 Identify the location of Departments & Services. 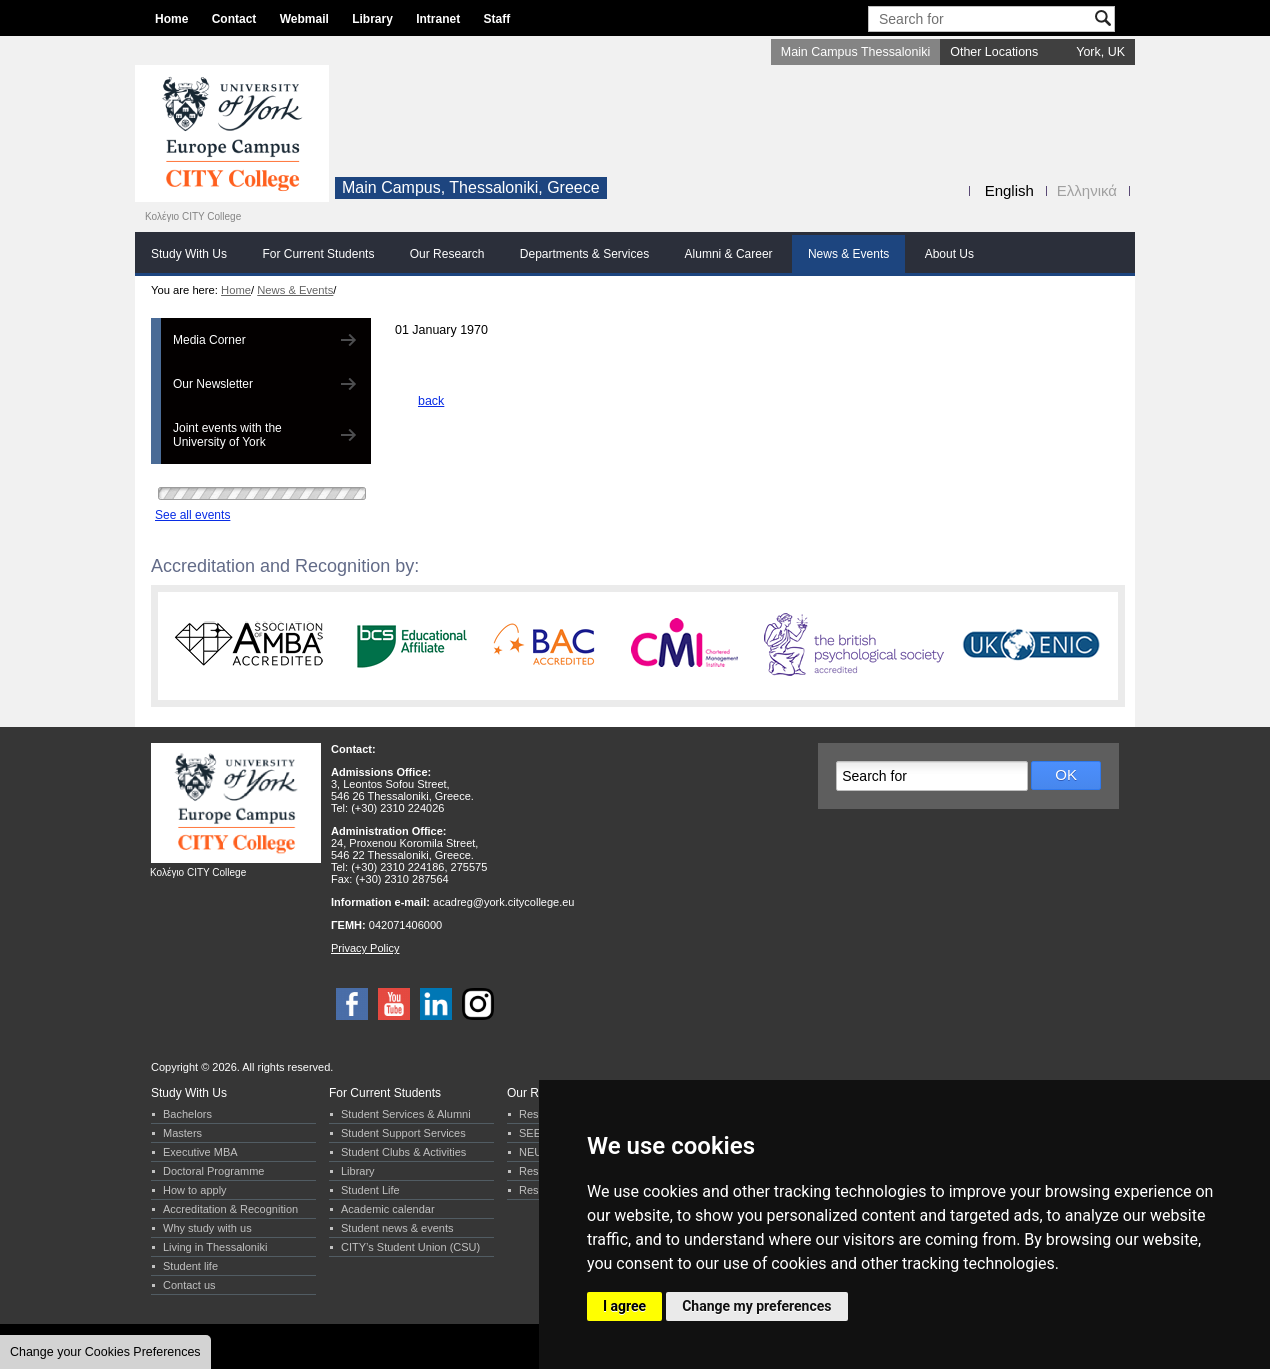
(584, 254).